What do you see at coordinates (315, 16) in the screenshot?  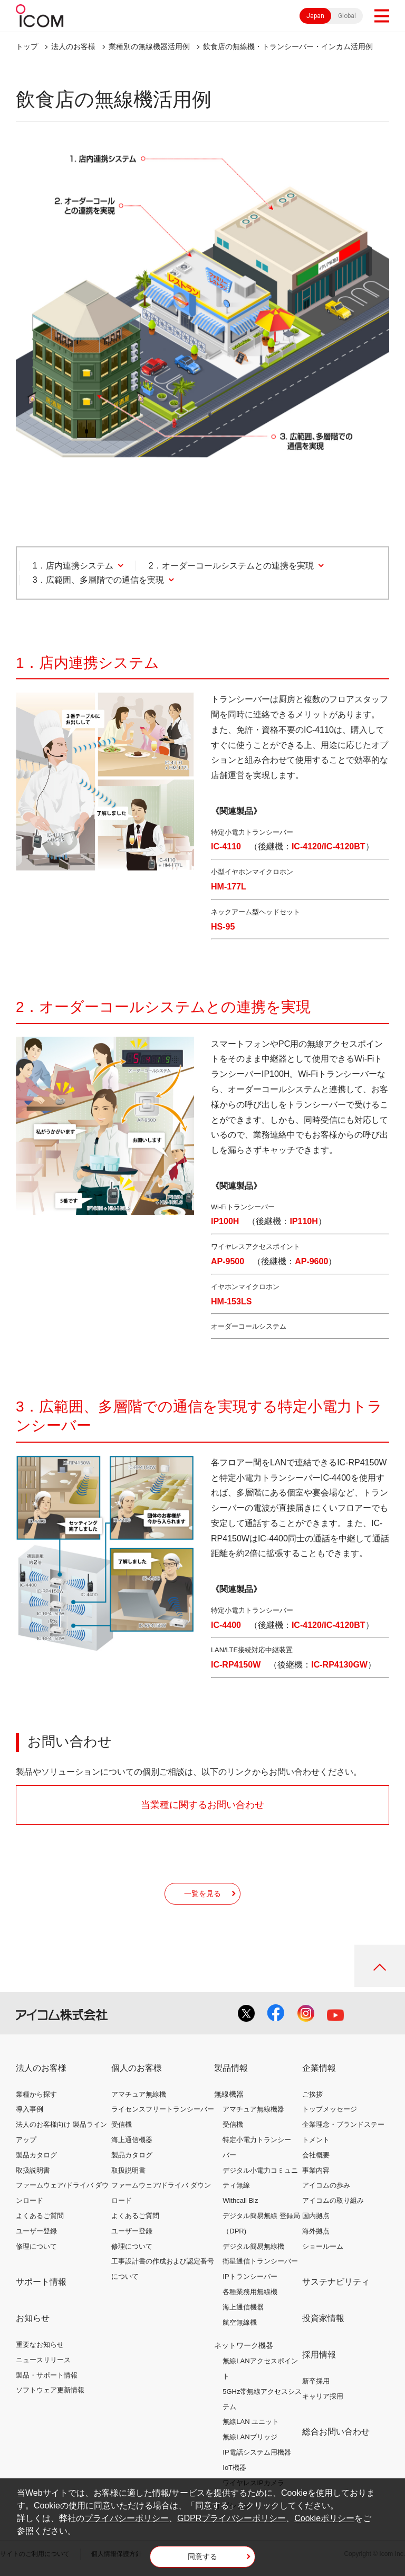 I see `Japan` at bounding box center [315, 16].